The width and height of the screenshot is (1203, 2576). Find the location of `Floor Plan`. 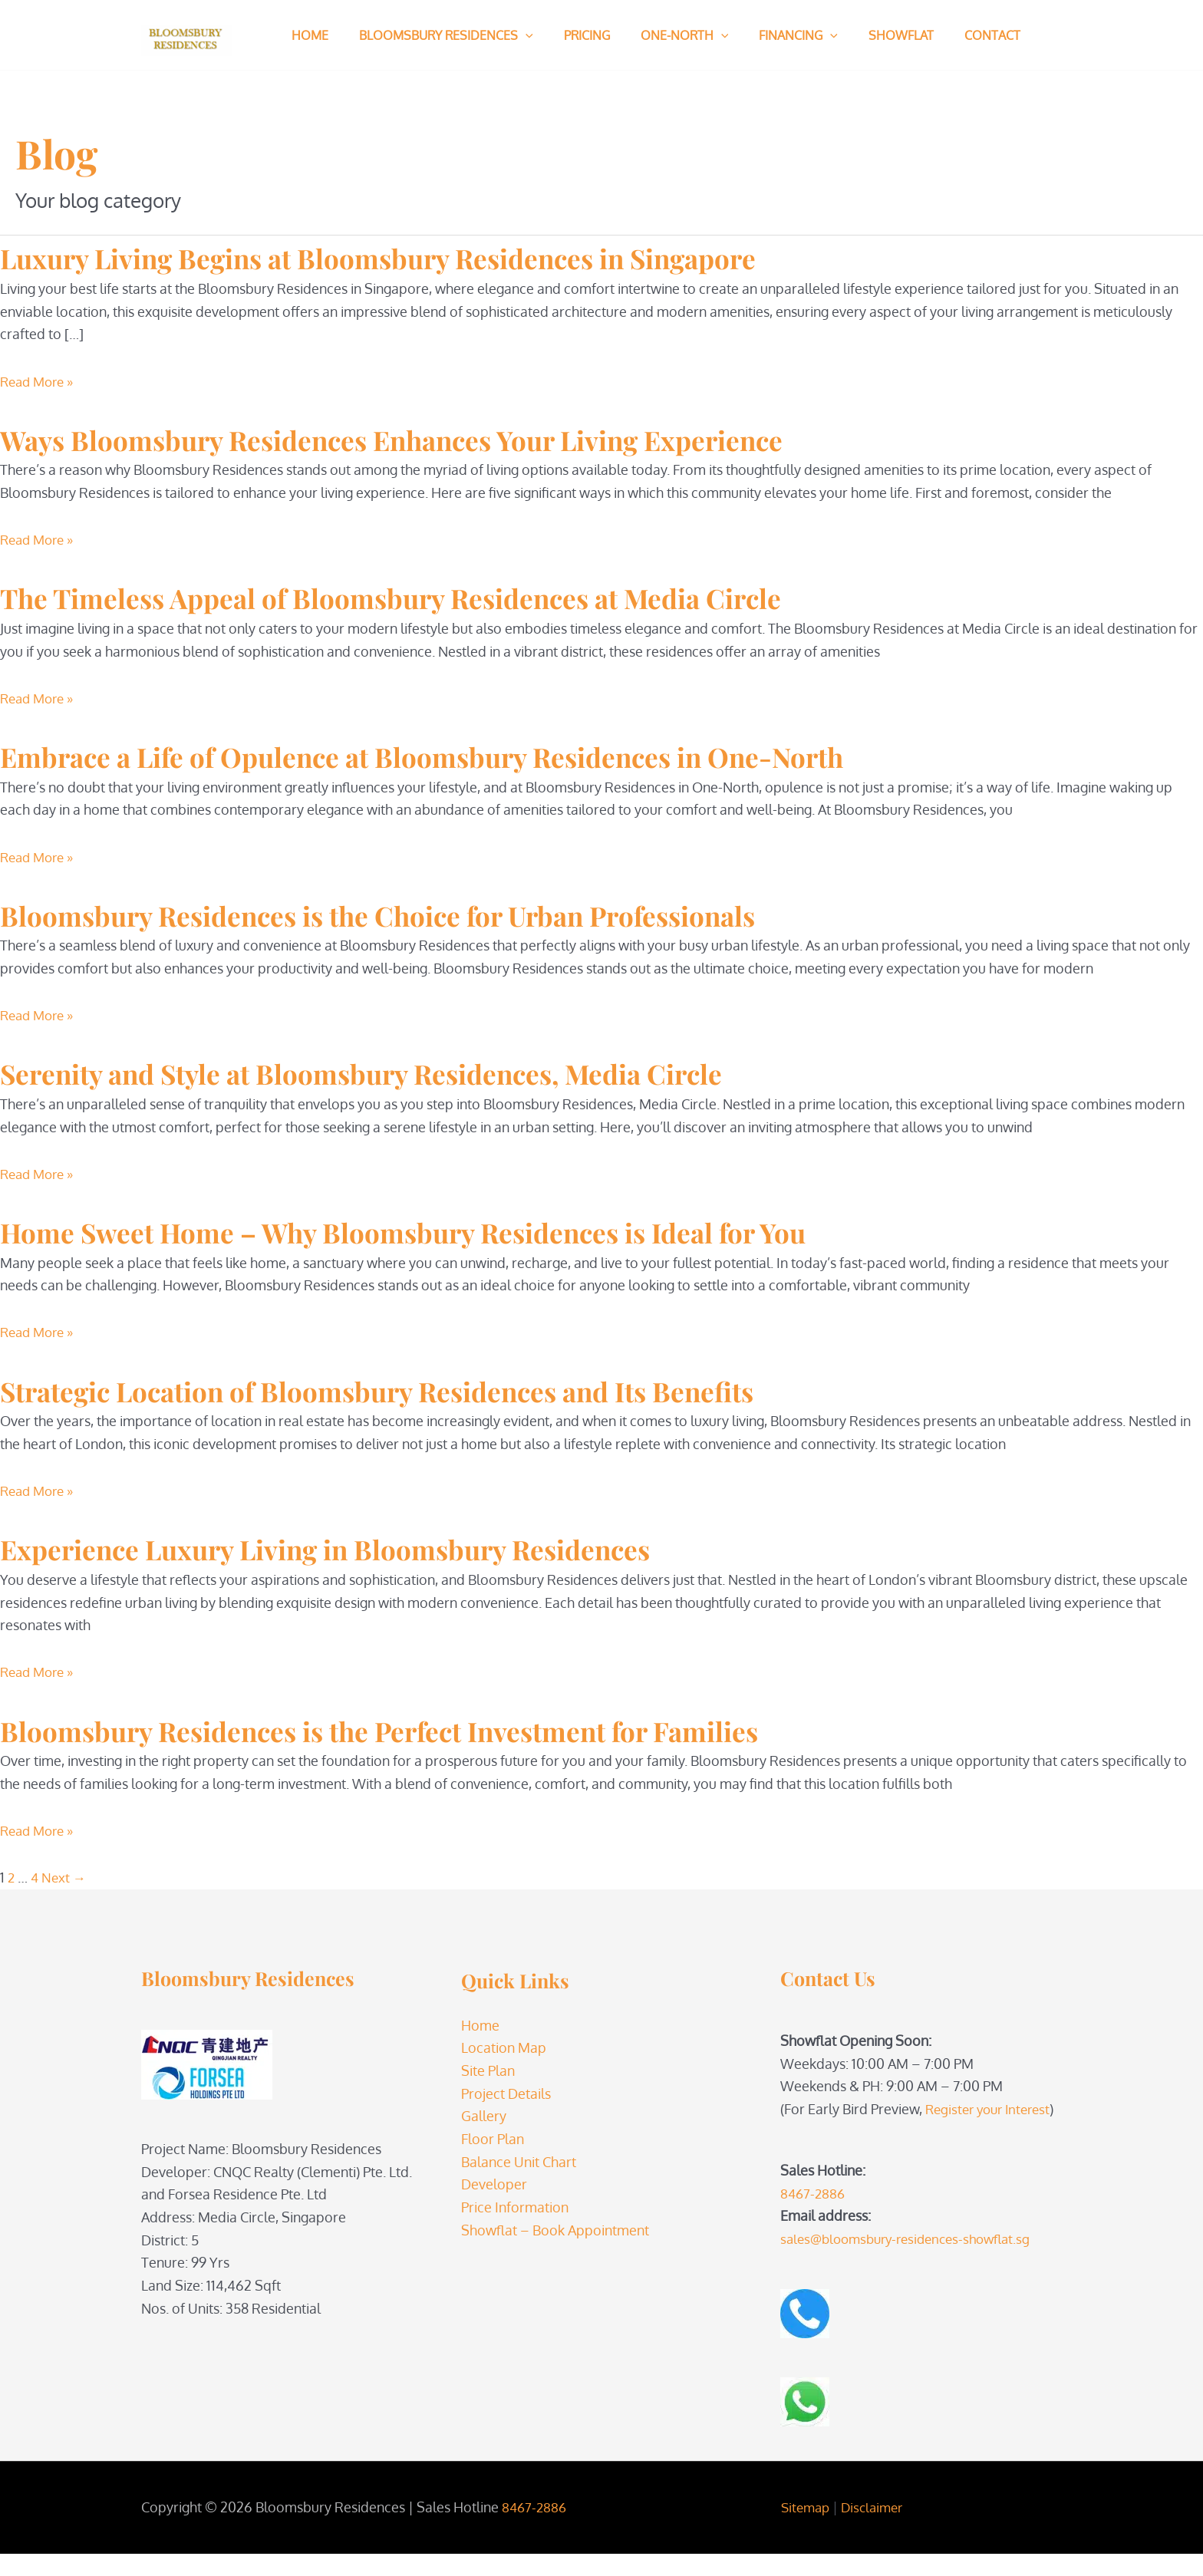

Floor Plan is located at coordinates (492, 2138).